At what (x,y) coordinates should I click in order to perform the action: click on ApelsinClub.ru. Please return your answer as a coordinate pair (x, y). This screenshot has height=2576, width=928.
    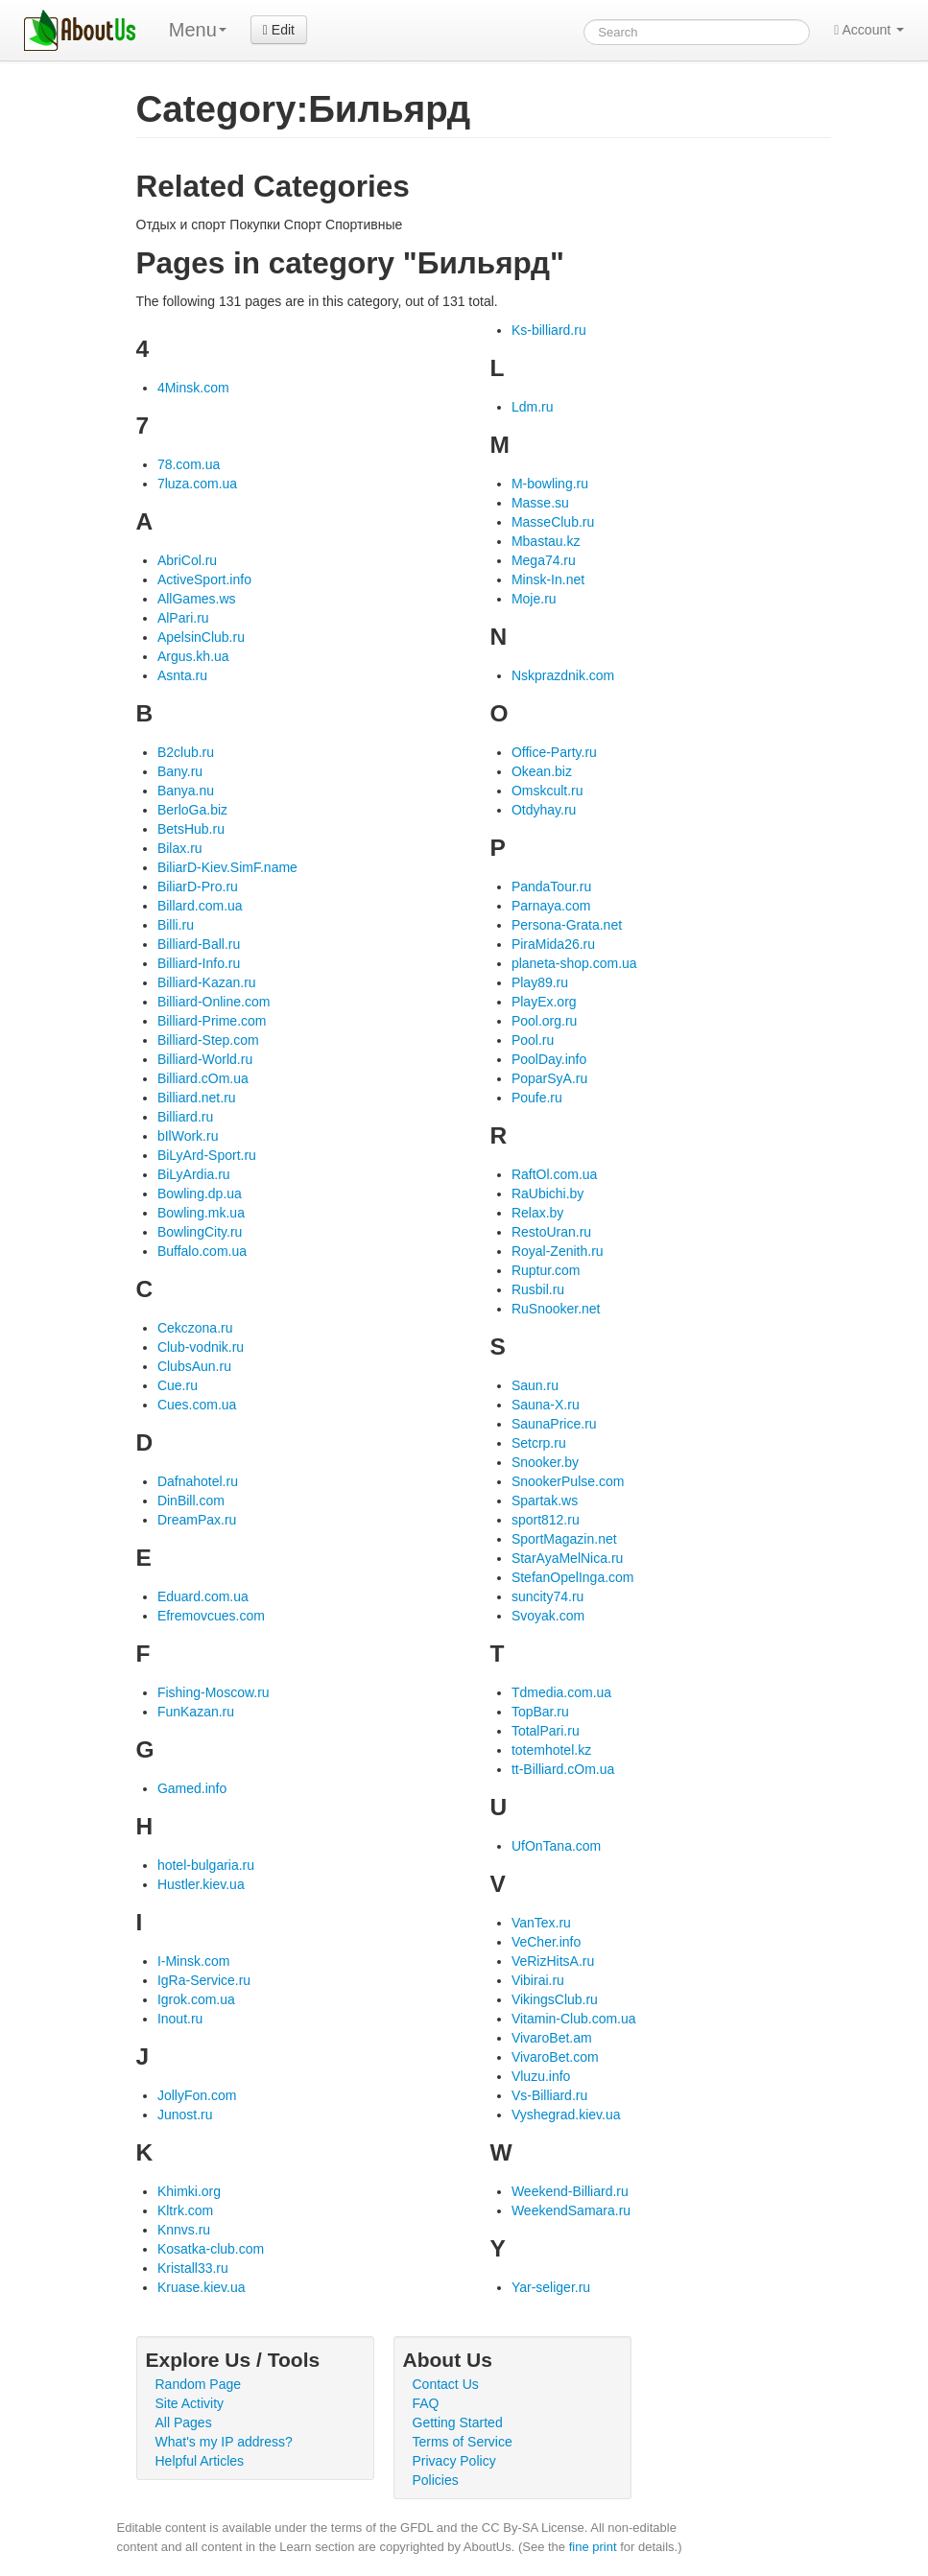
    Looking at the image, I should click on (201, 637).